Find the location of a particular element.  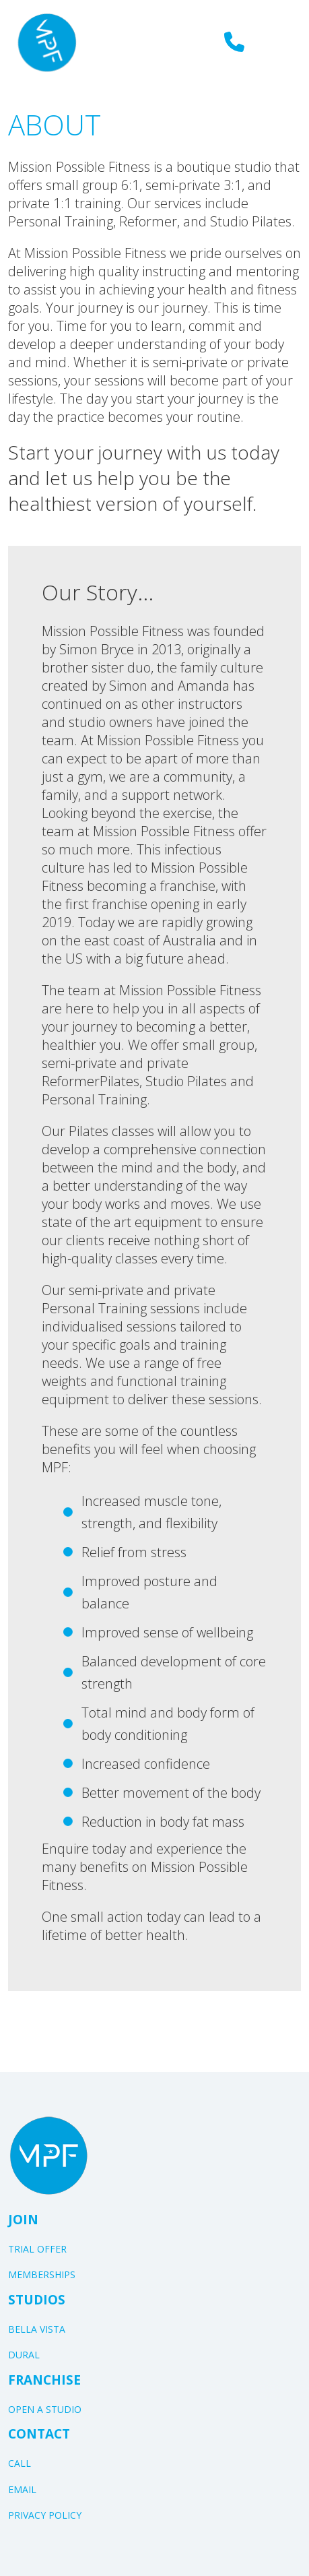

MEMBERSHIPS is located at coordinates (41, 2274).